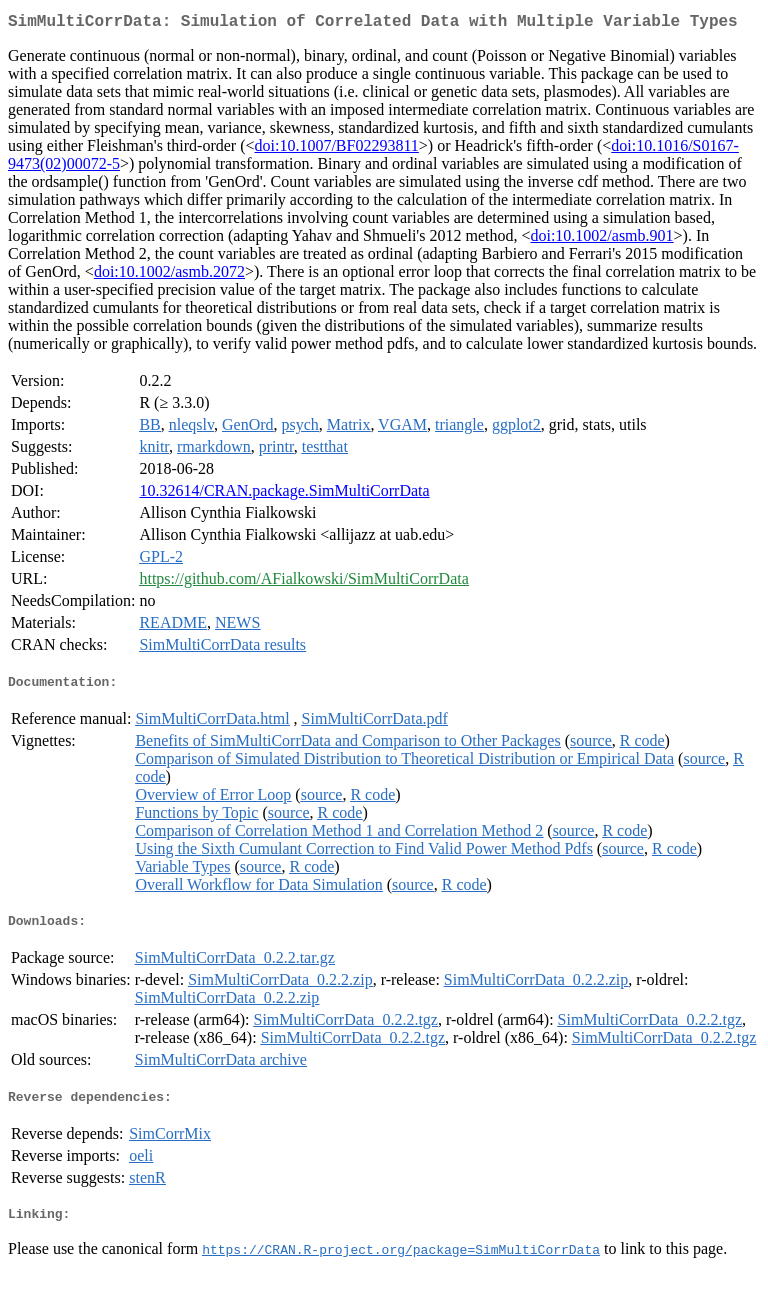  Describe the element at coordinates (601, 239) in the screenshot. I see `doi:10.1002/asmb.901` at that location.